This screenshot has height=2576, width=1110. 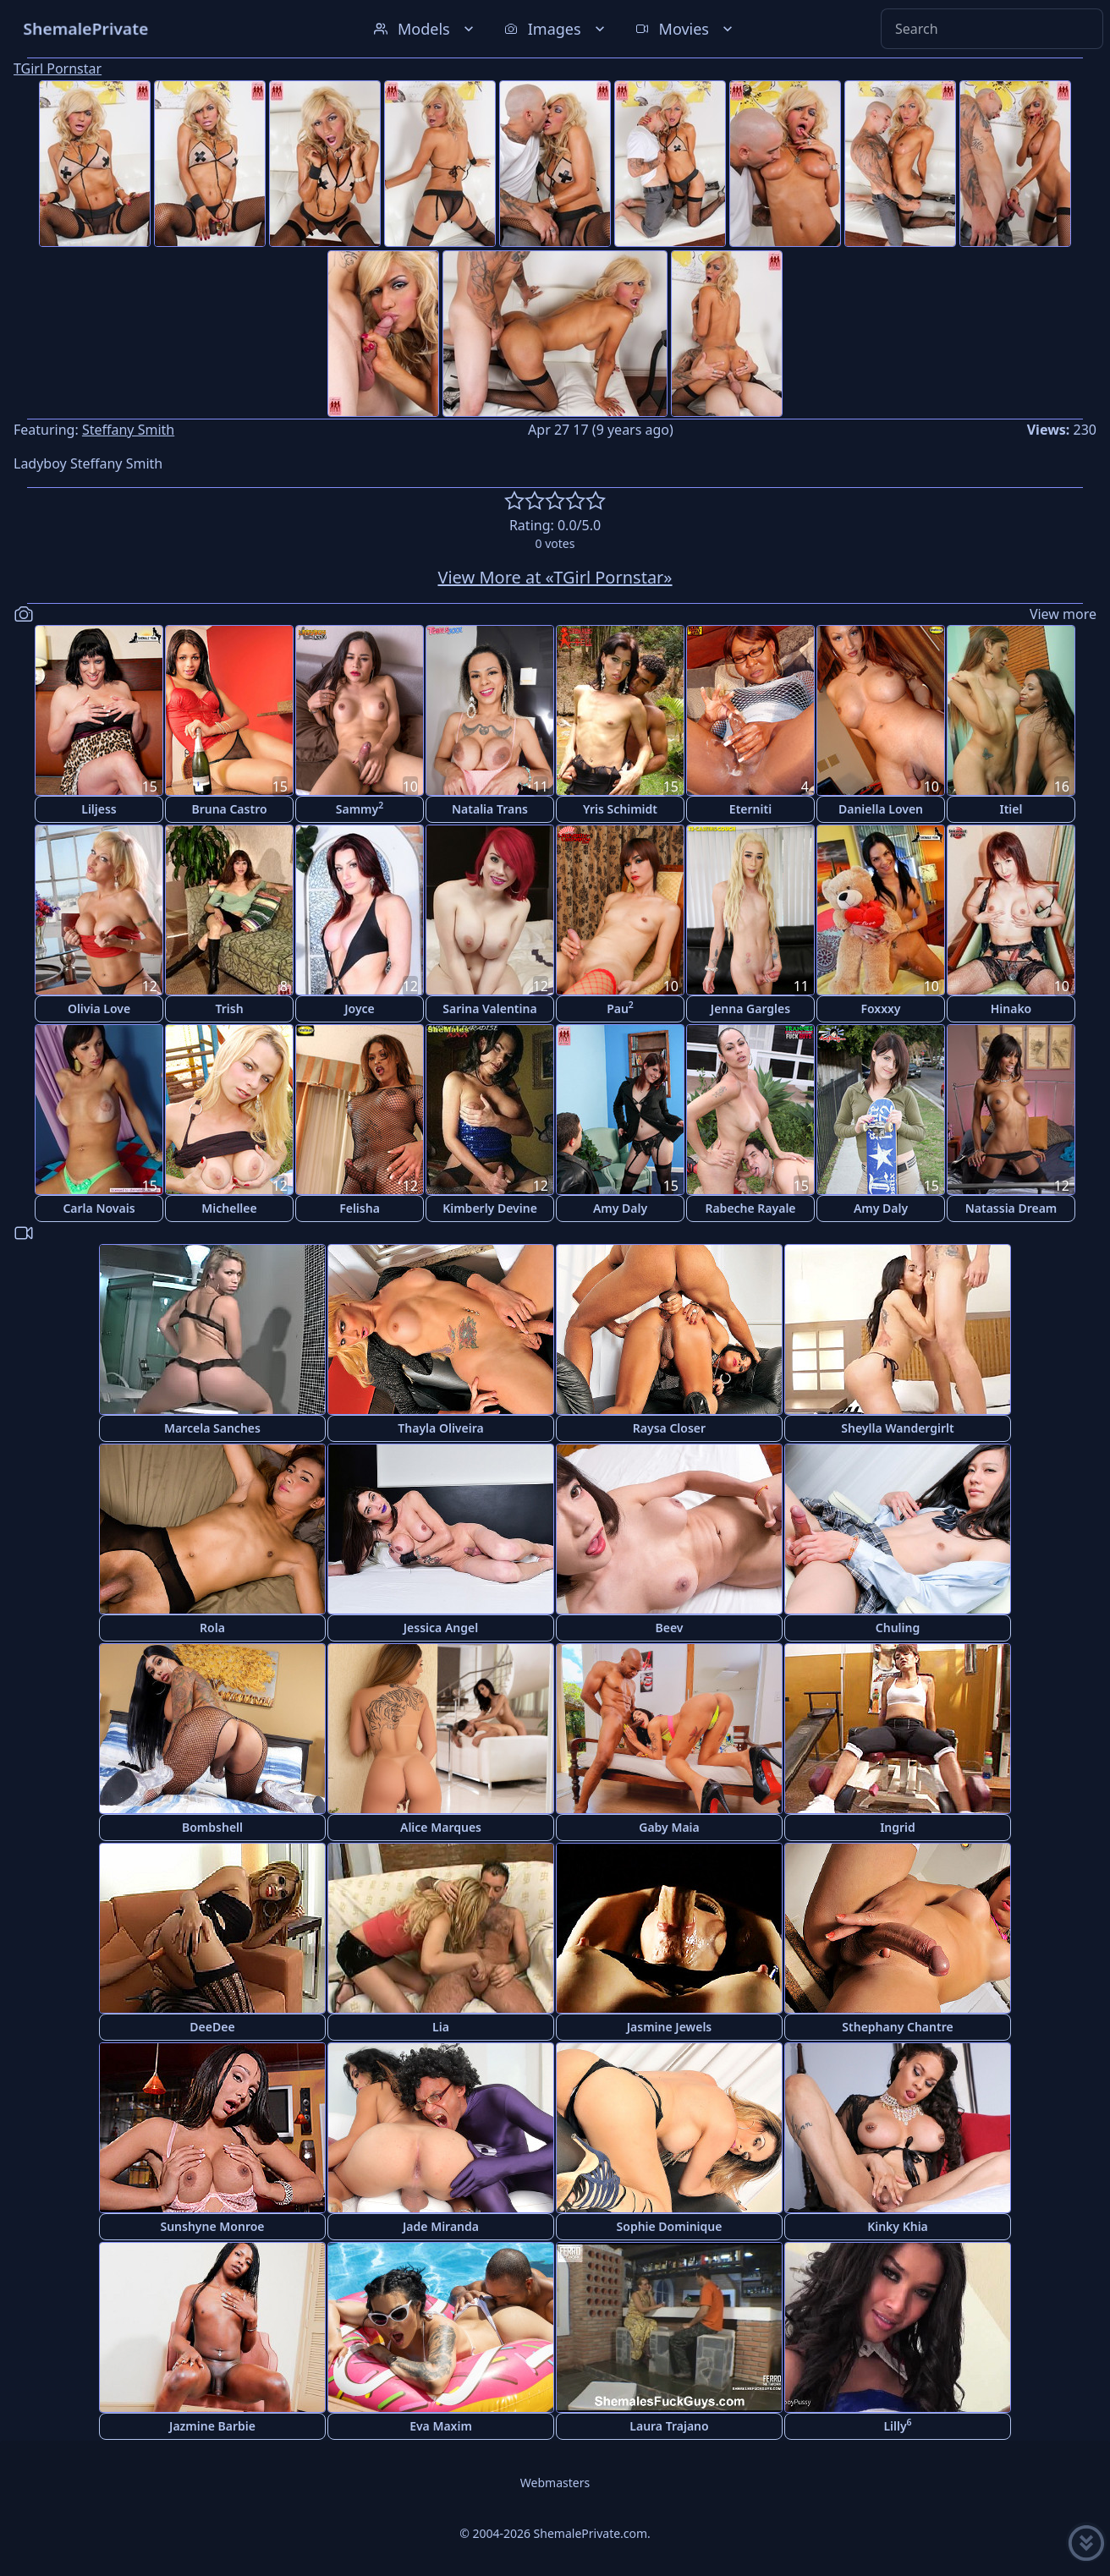 What do you see at coordinates (58, 68) in the screenshot?
I see `TGirl Pornstar` at bounding box center [58, 68].